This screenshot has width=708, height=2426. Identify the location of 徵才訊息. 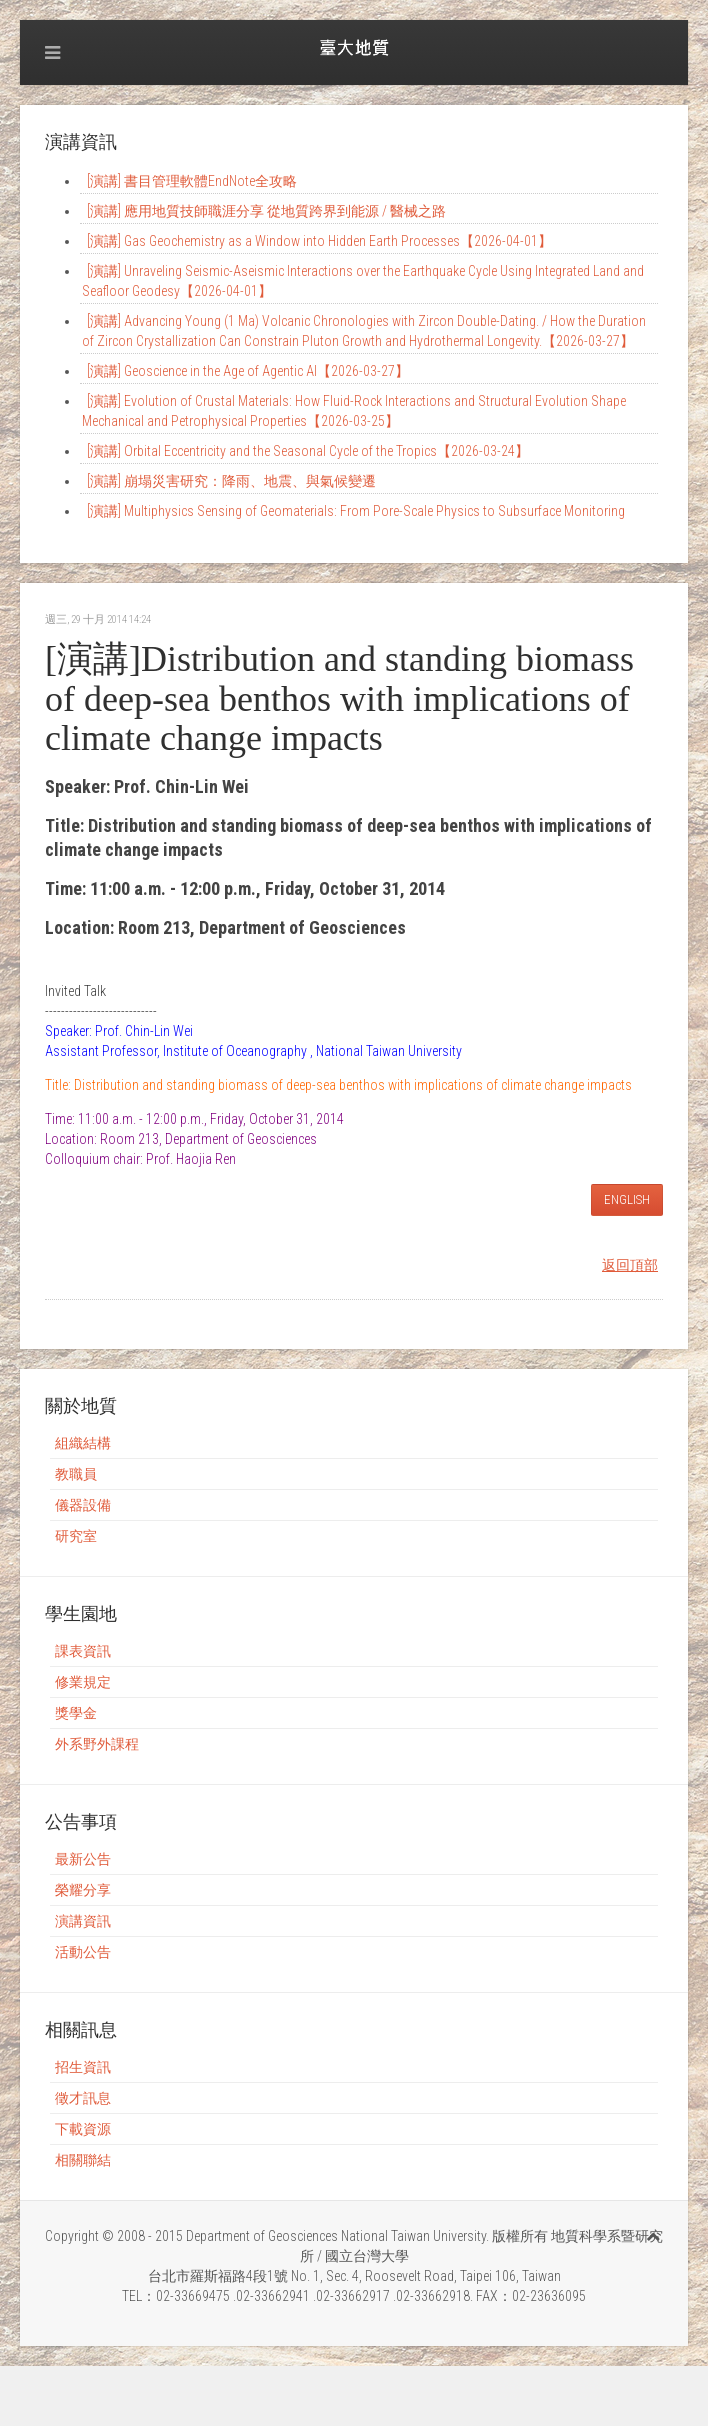
(83, 2098).